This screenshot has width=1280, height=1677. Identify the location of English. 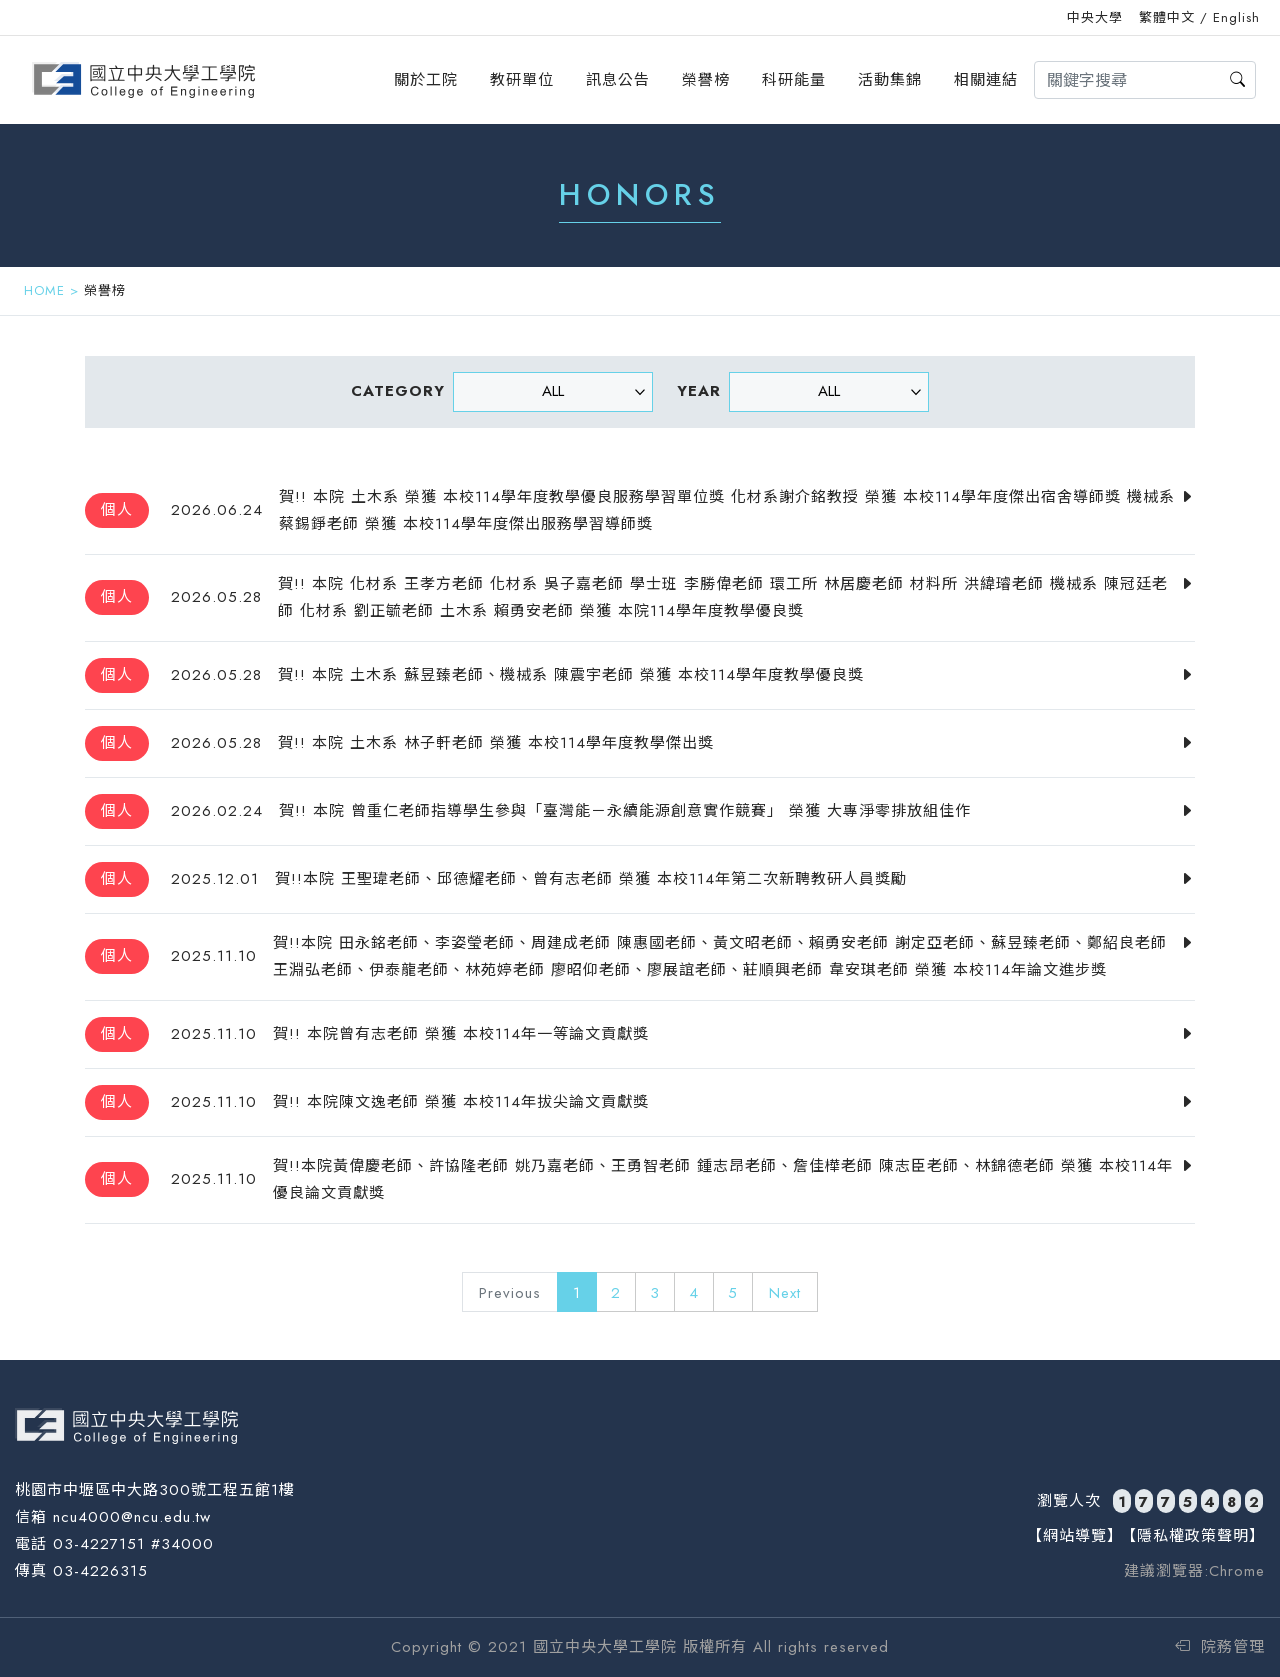
(1236, 17).